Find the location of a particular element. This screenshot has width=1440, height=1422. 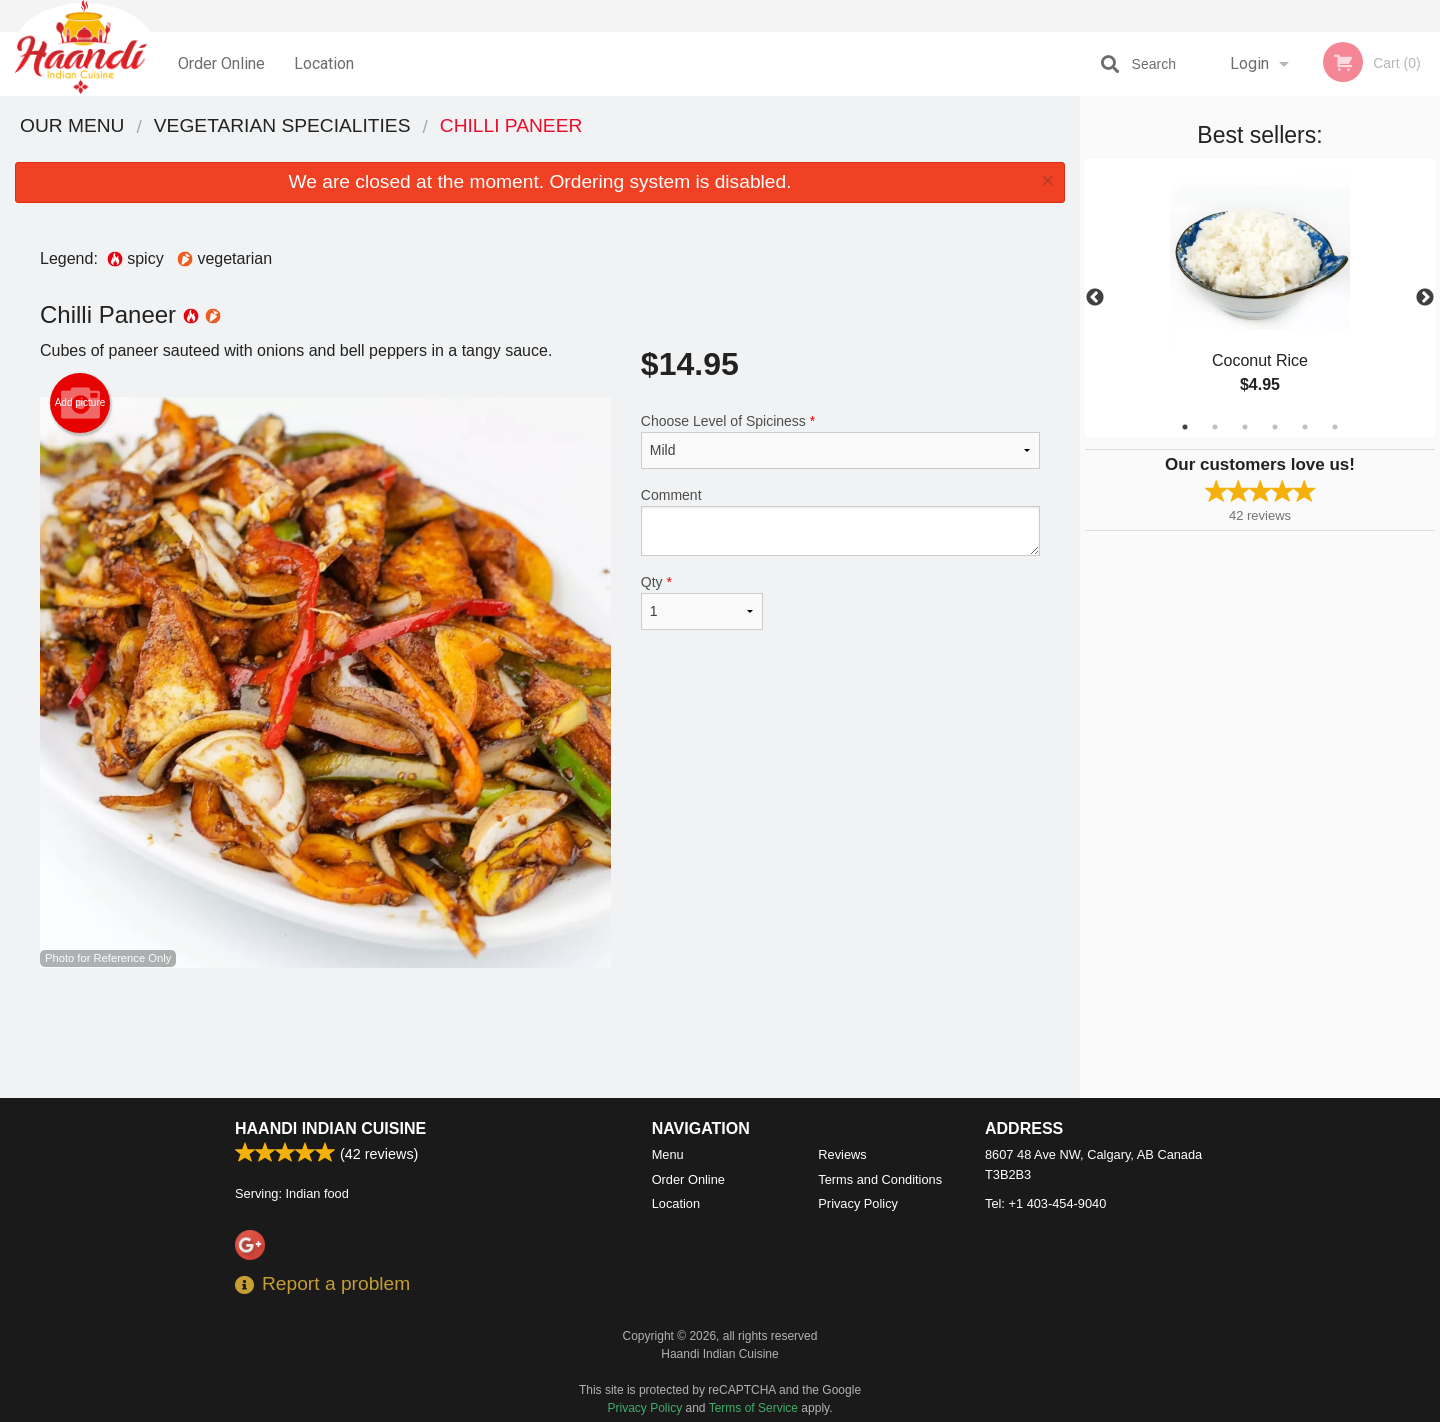

Menu is located at coordinates (668, 1154).